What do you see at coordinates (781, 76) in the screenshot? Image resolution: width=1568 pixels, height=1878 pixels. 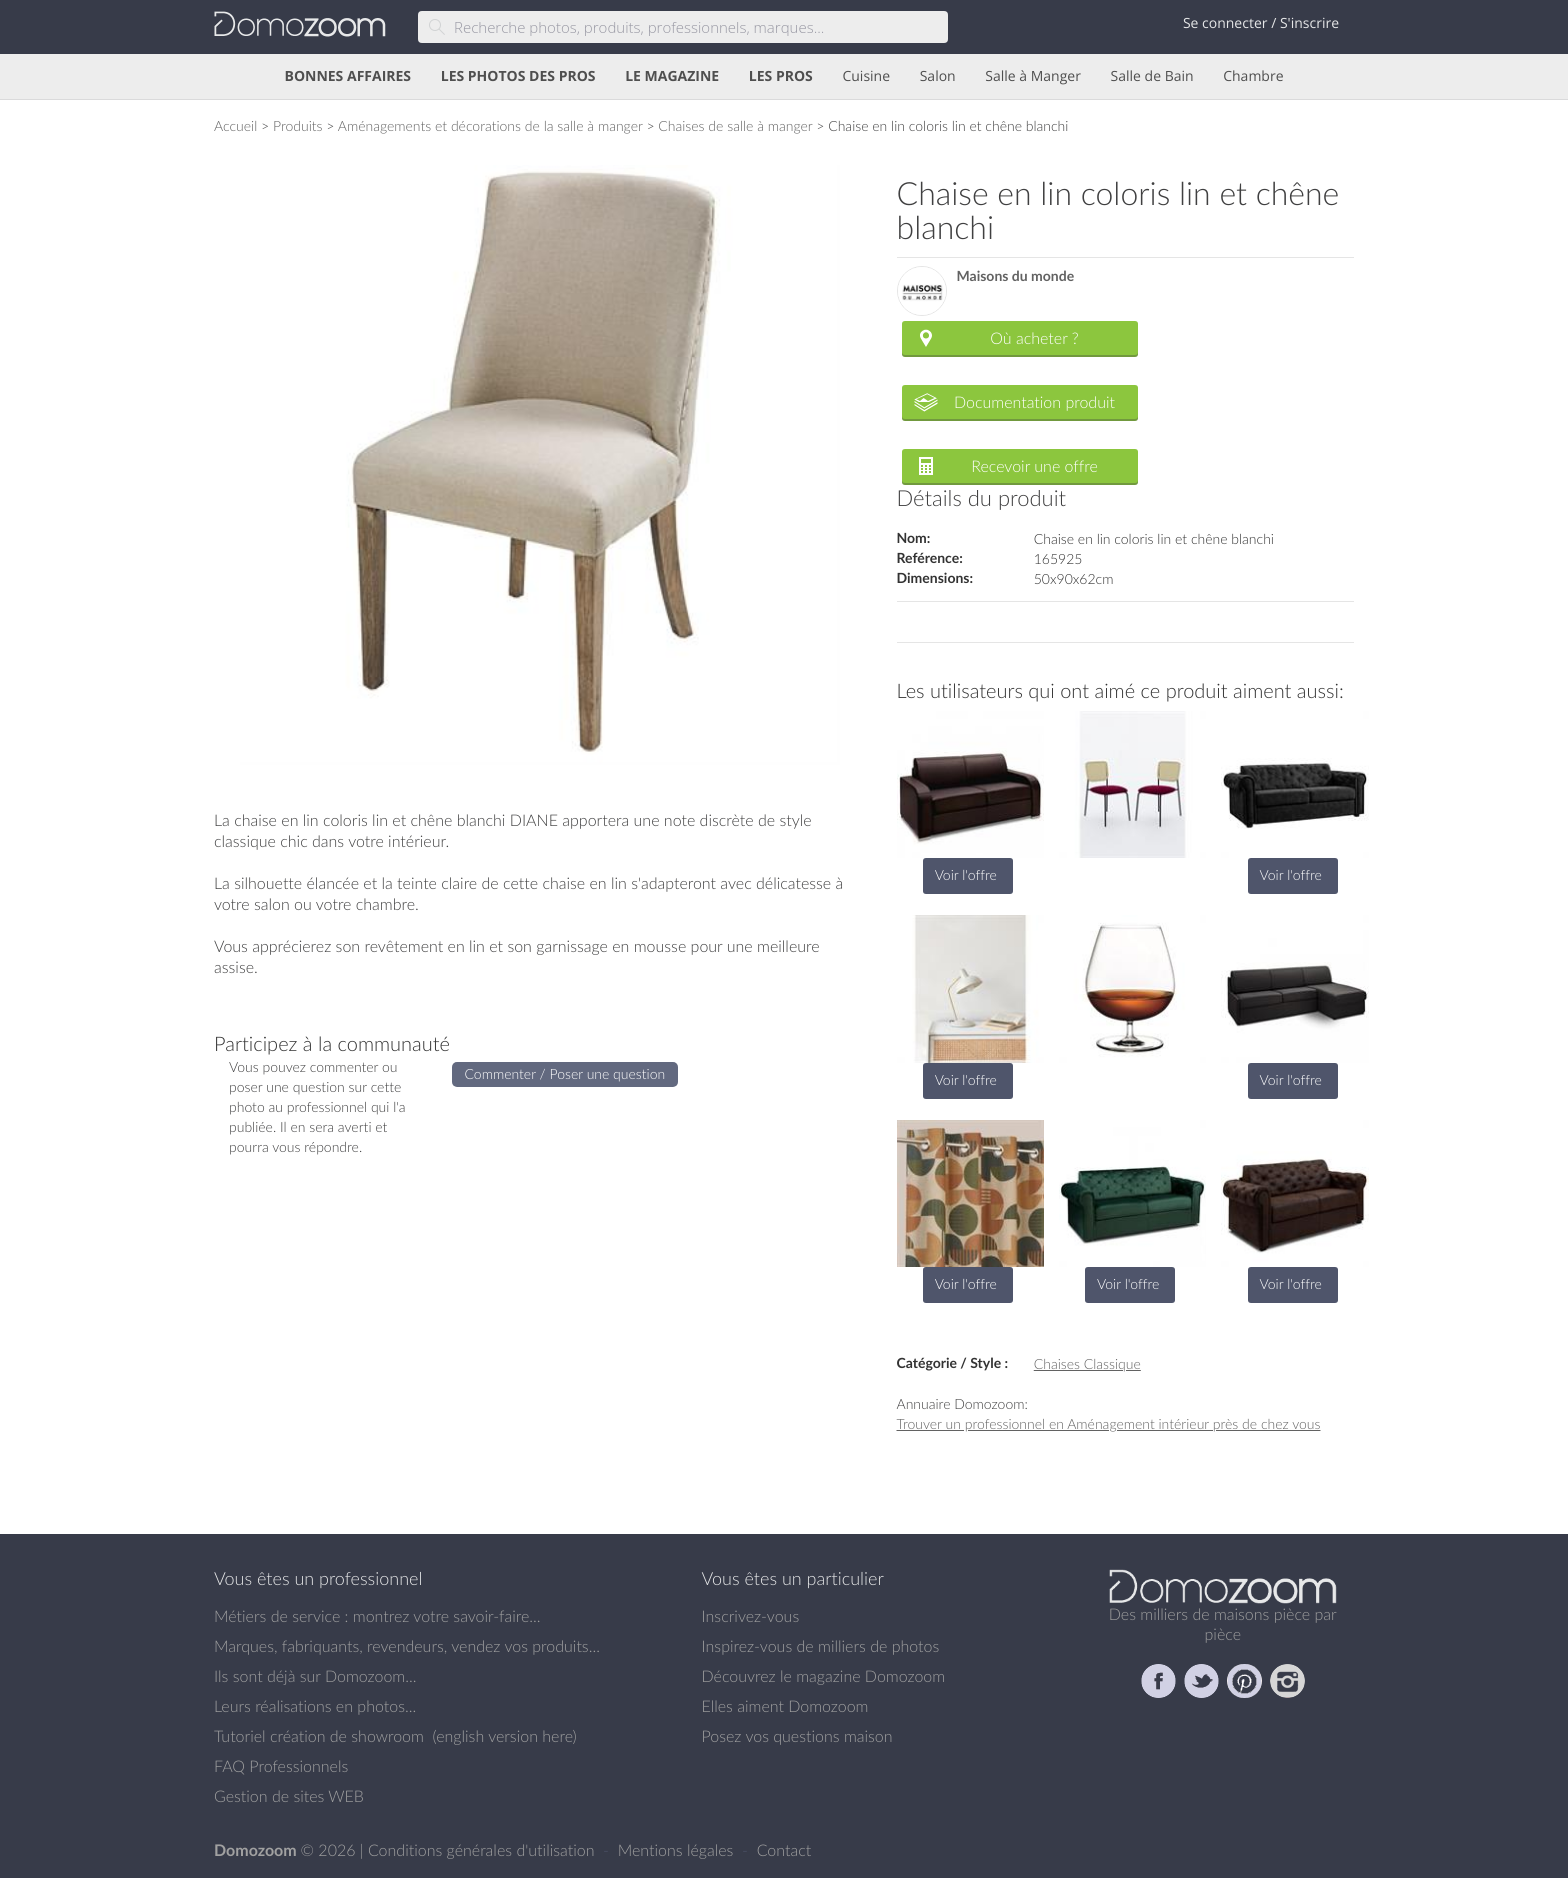 I see `LES PROS` at bounding box center [781, 76].